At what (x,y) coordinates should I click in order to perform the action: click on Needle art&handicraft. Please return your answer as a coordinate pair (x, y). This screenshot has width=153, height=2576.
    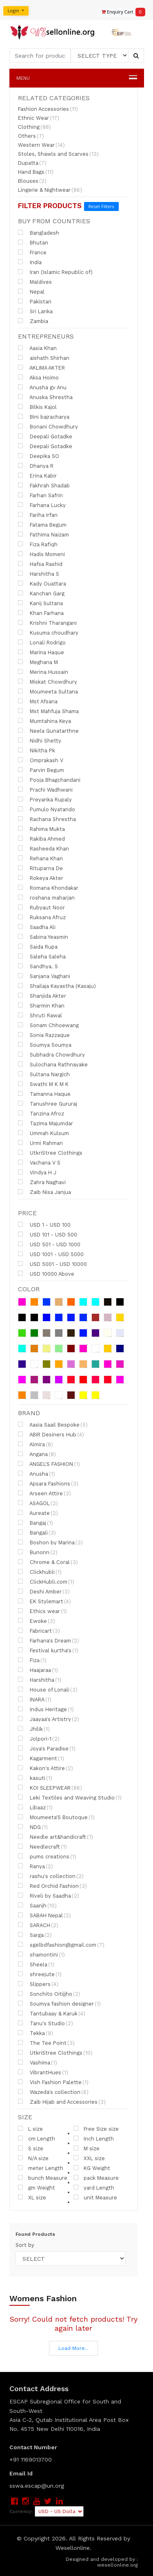
    Looking at the image, I should click on (55, 1837).